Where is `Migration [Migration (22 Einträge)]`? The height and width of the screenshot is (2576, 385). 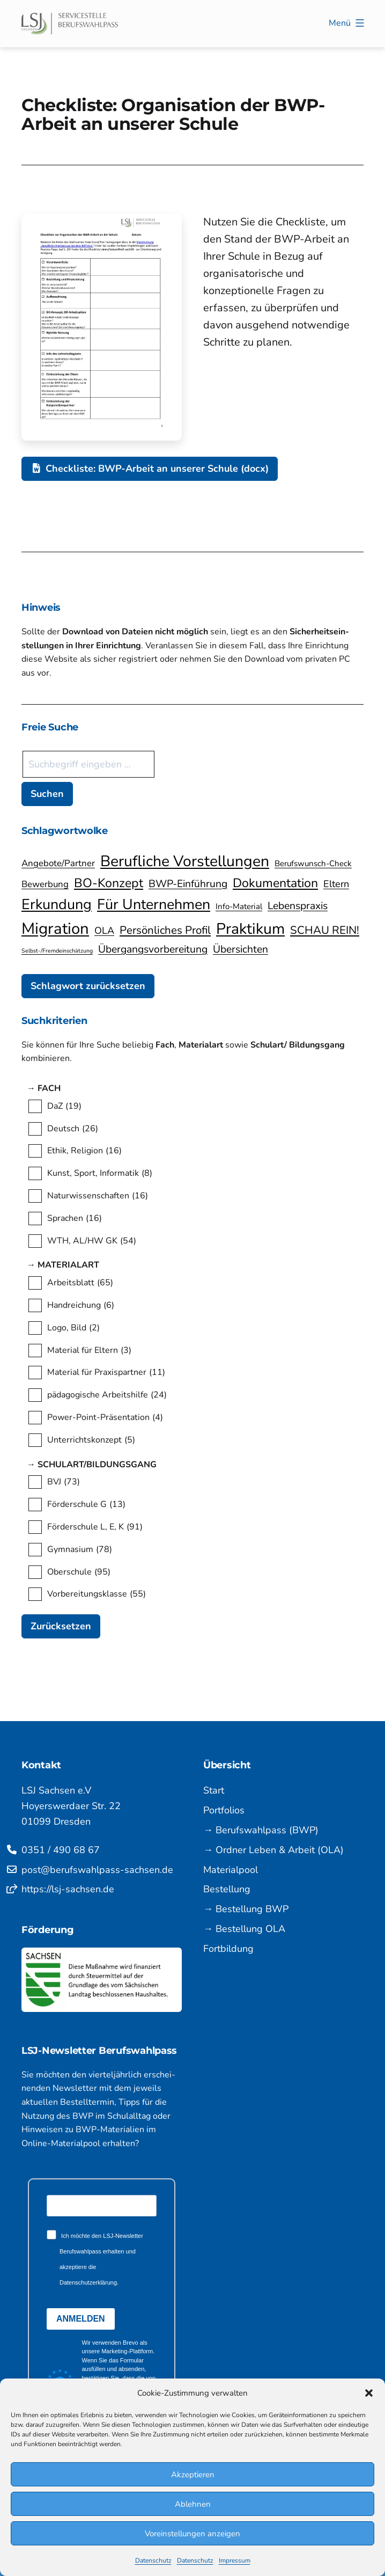
Migration [Migration (22 Einträge)] is located at coordinates (55, 928).